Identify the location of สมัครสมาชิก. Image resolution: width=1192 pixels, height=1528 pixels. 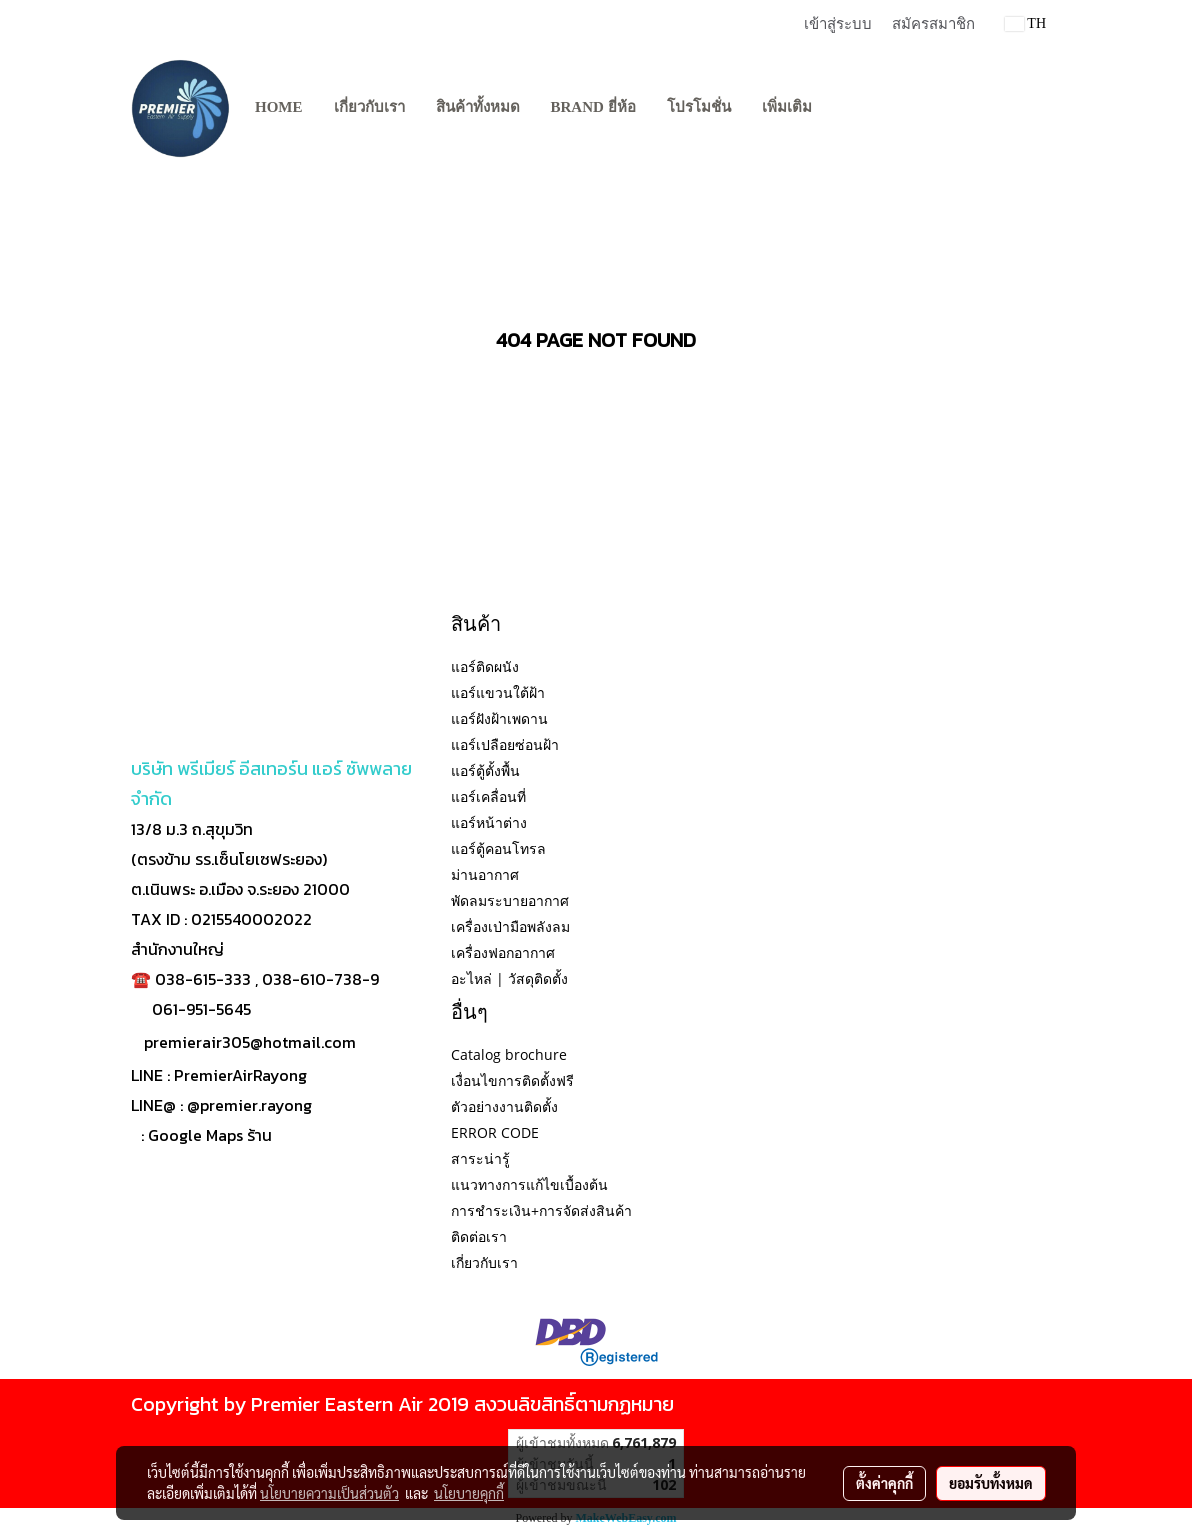
(933, 24).